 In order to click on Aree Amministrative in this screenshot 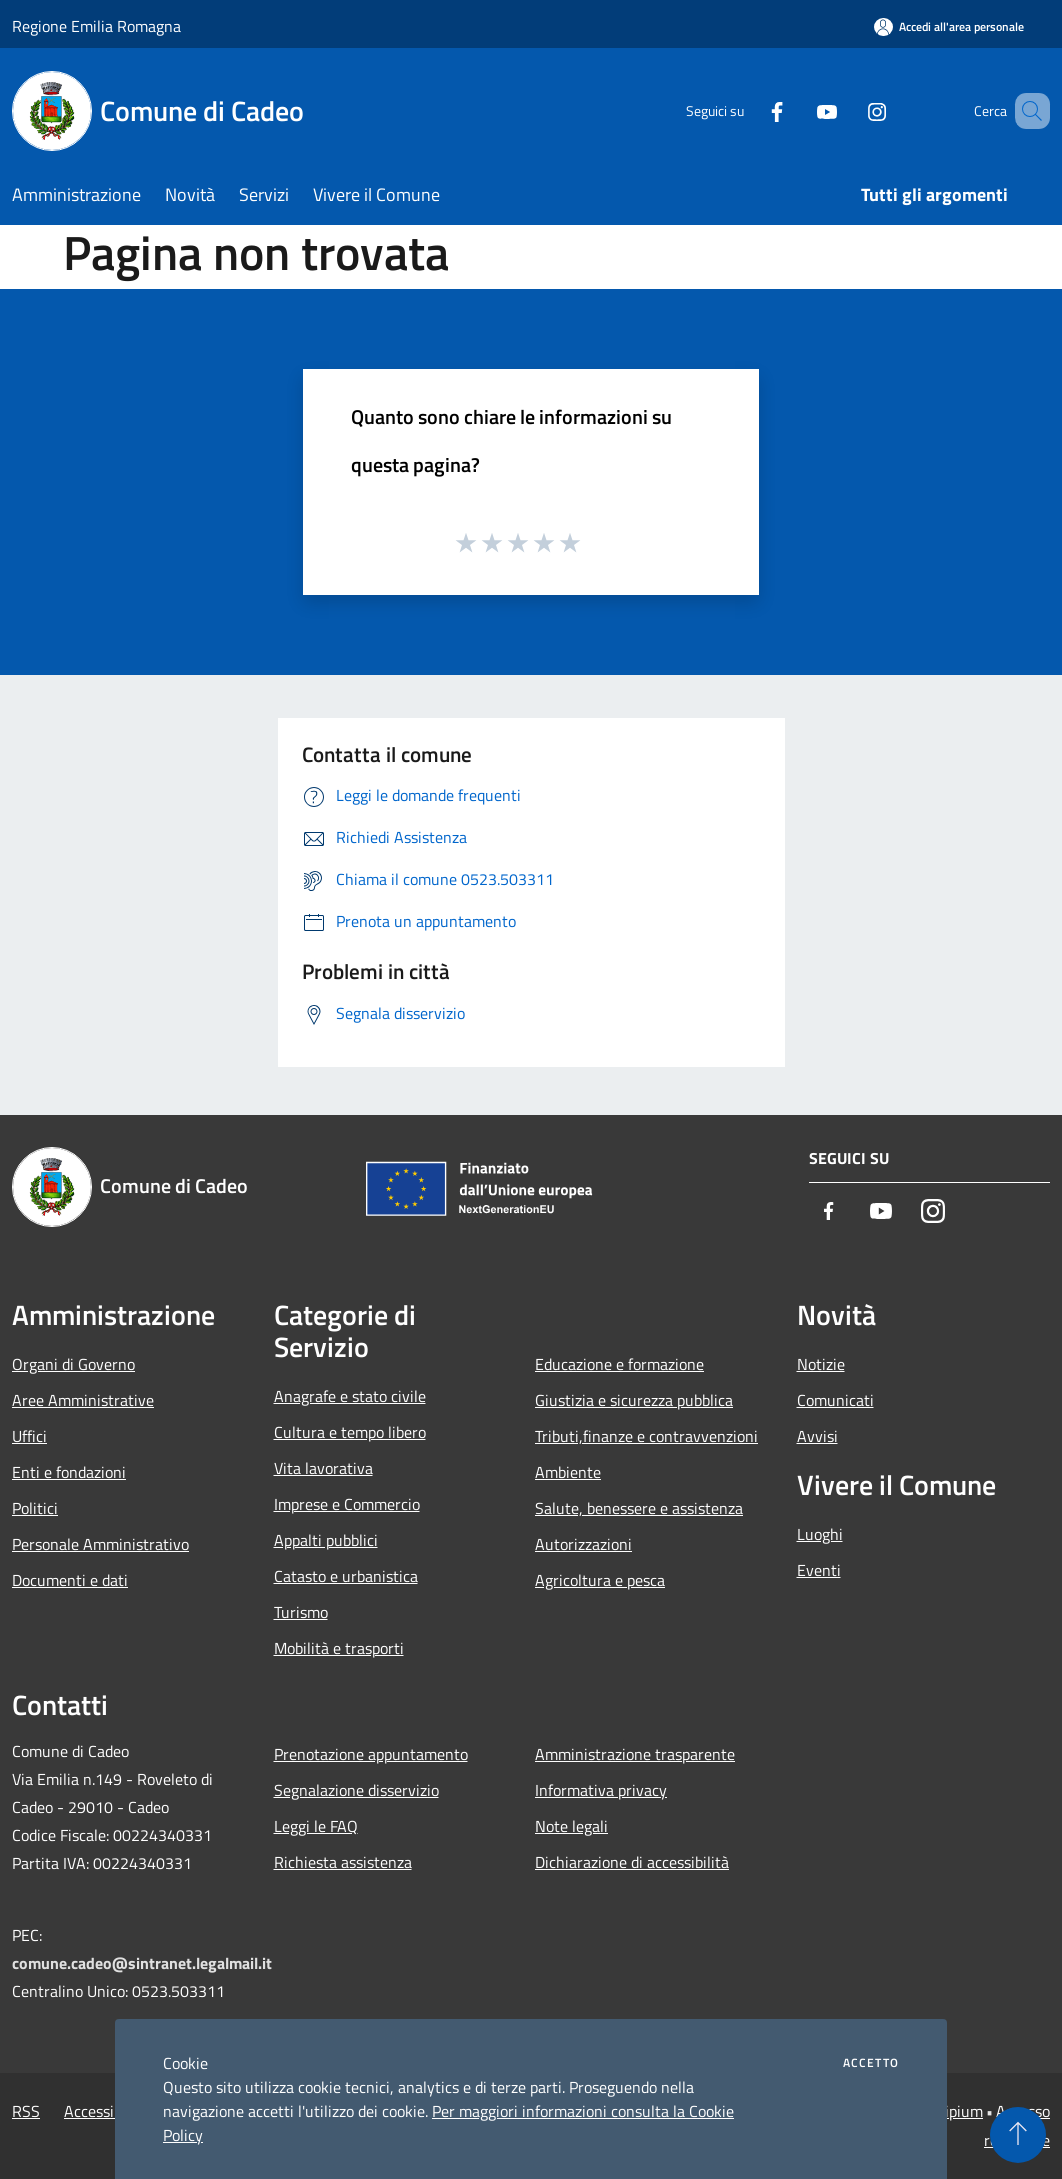, I will do `click(83, 1400)`.